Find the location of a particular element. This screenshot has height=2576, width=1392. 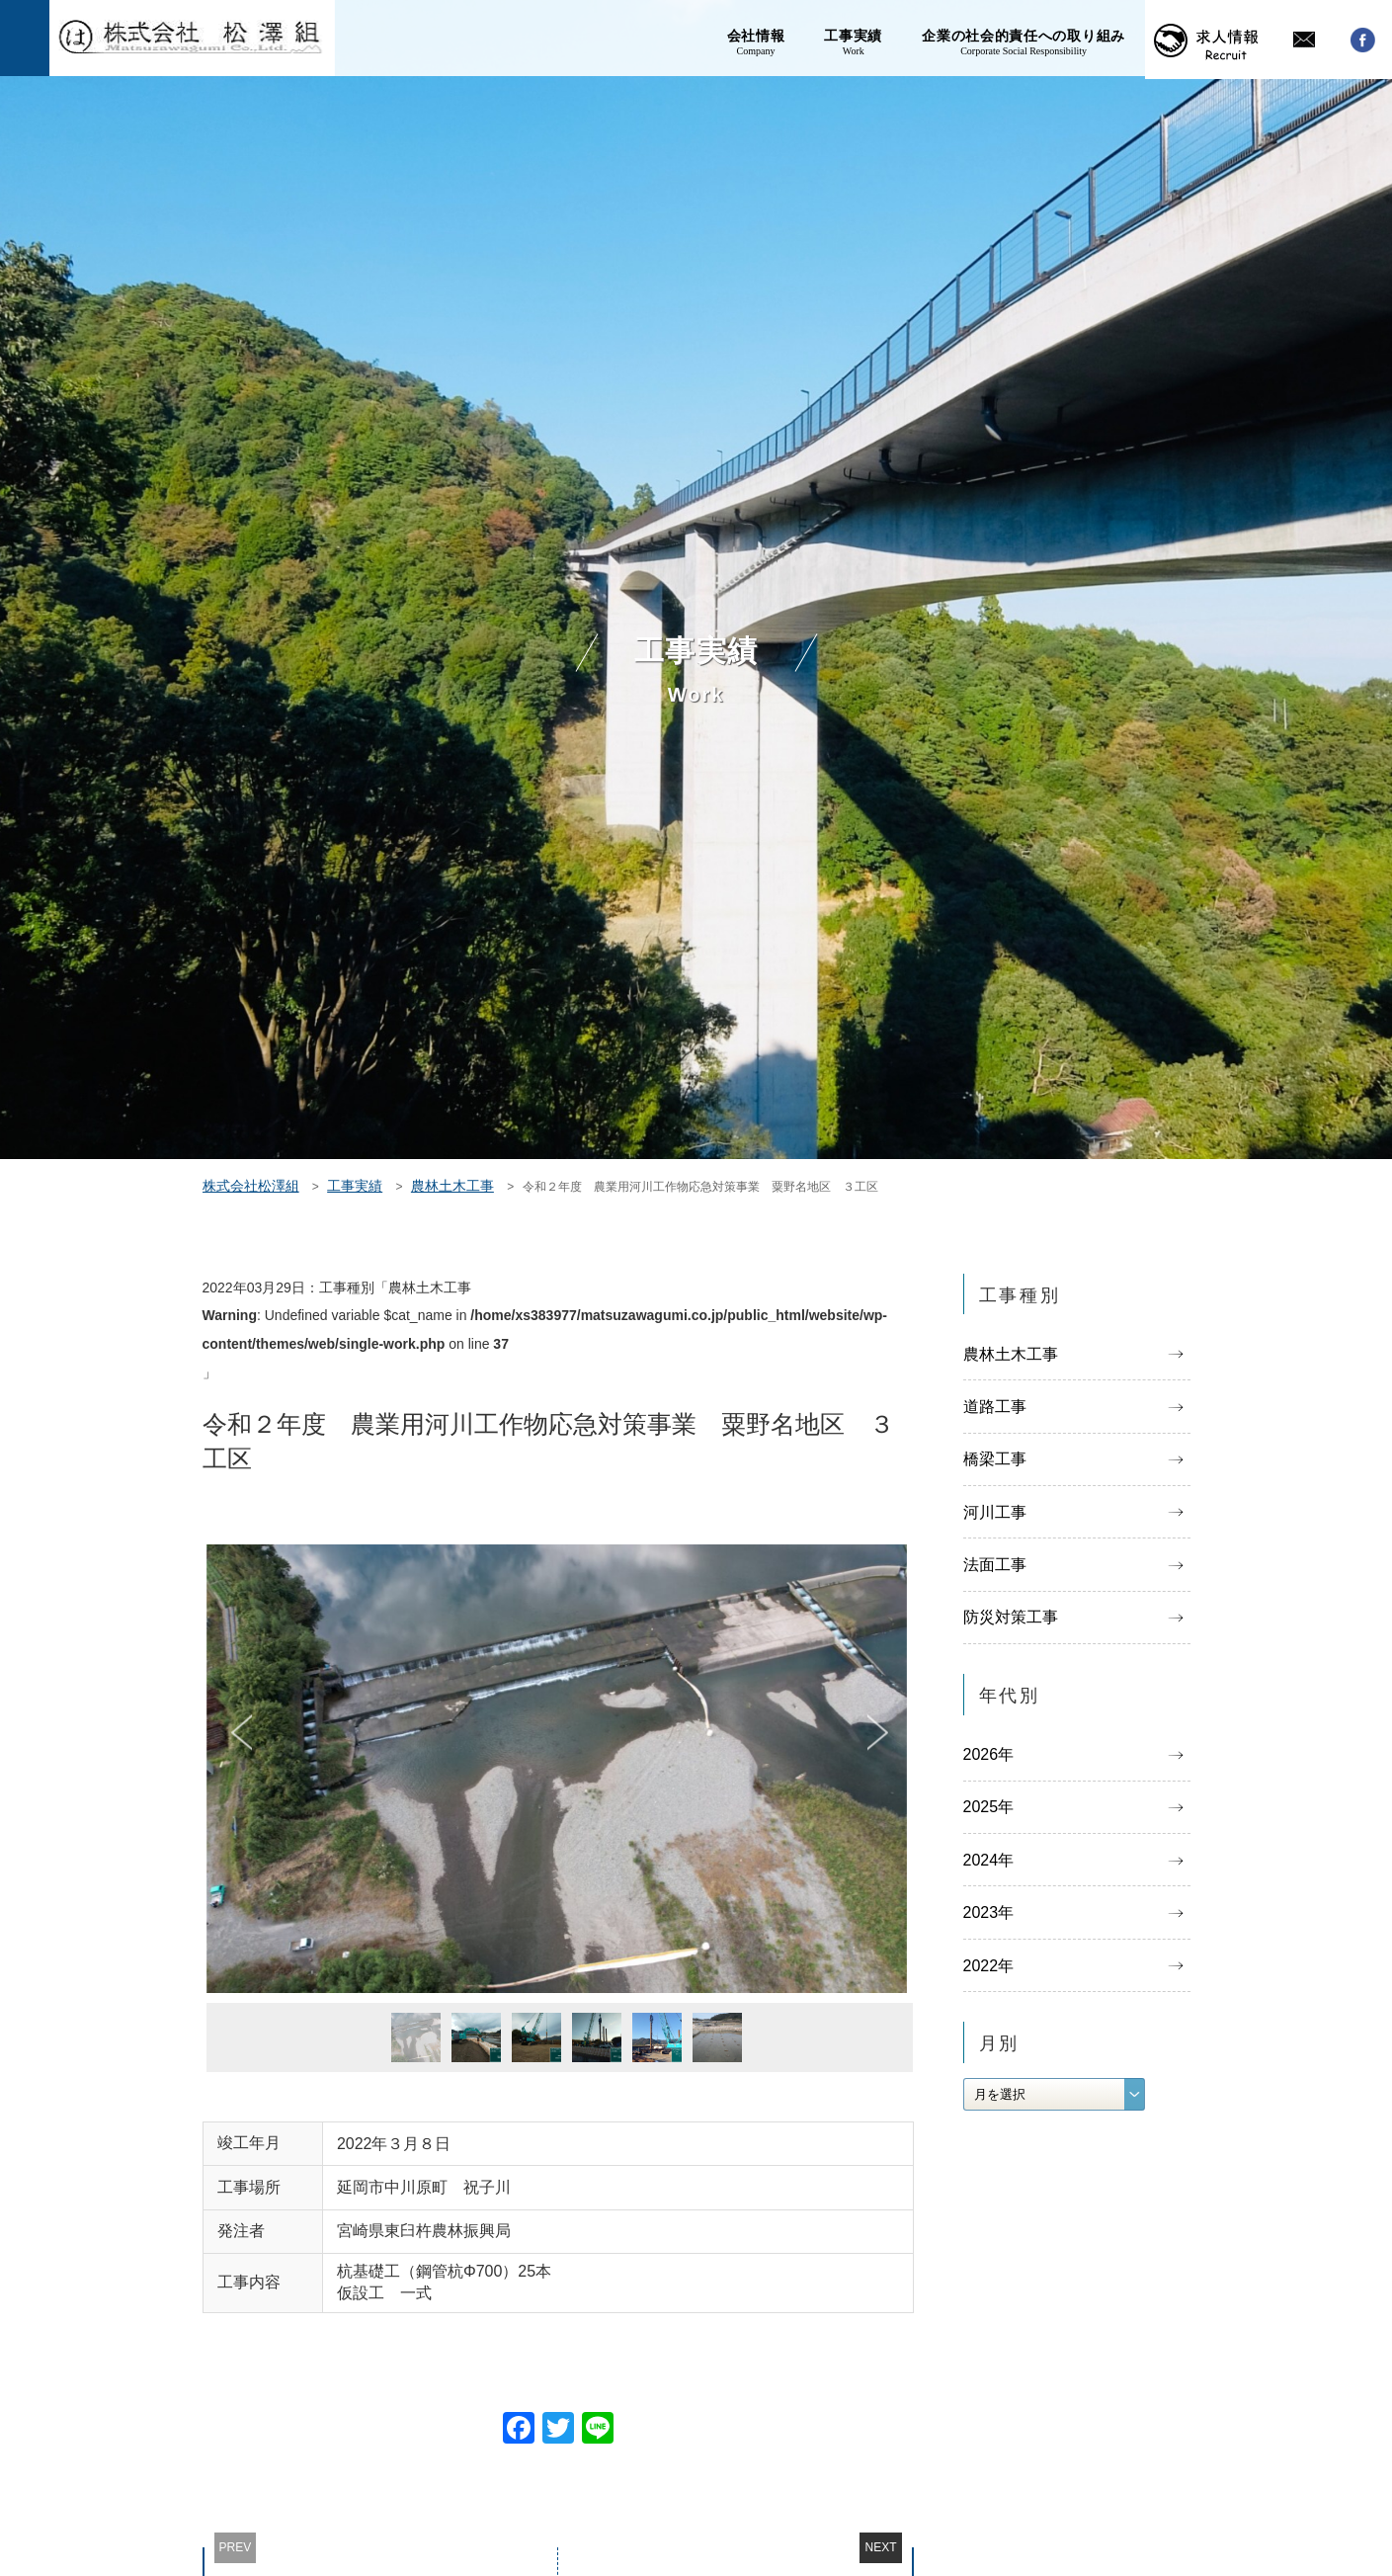

橋梁工事 is located at coordinates (994, 1460).